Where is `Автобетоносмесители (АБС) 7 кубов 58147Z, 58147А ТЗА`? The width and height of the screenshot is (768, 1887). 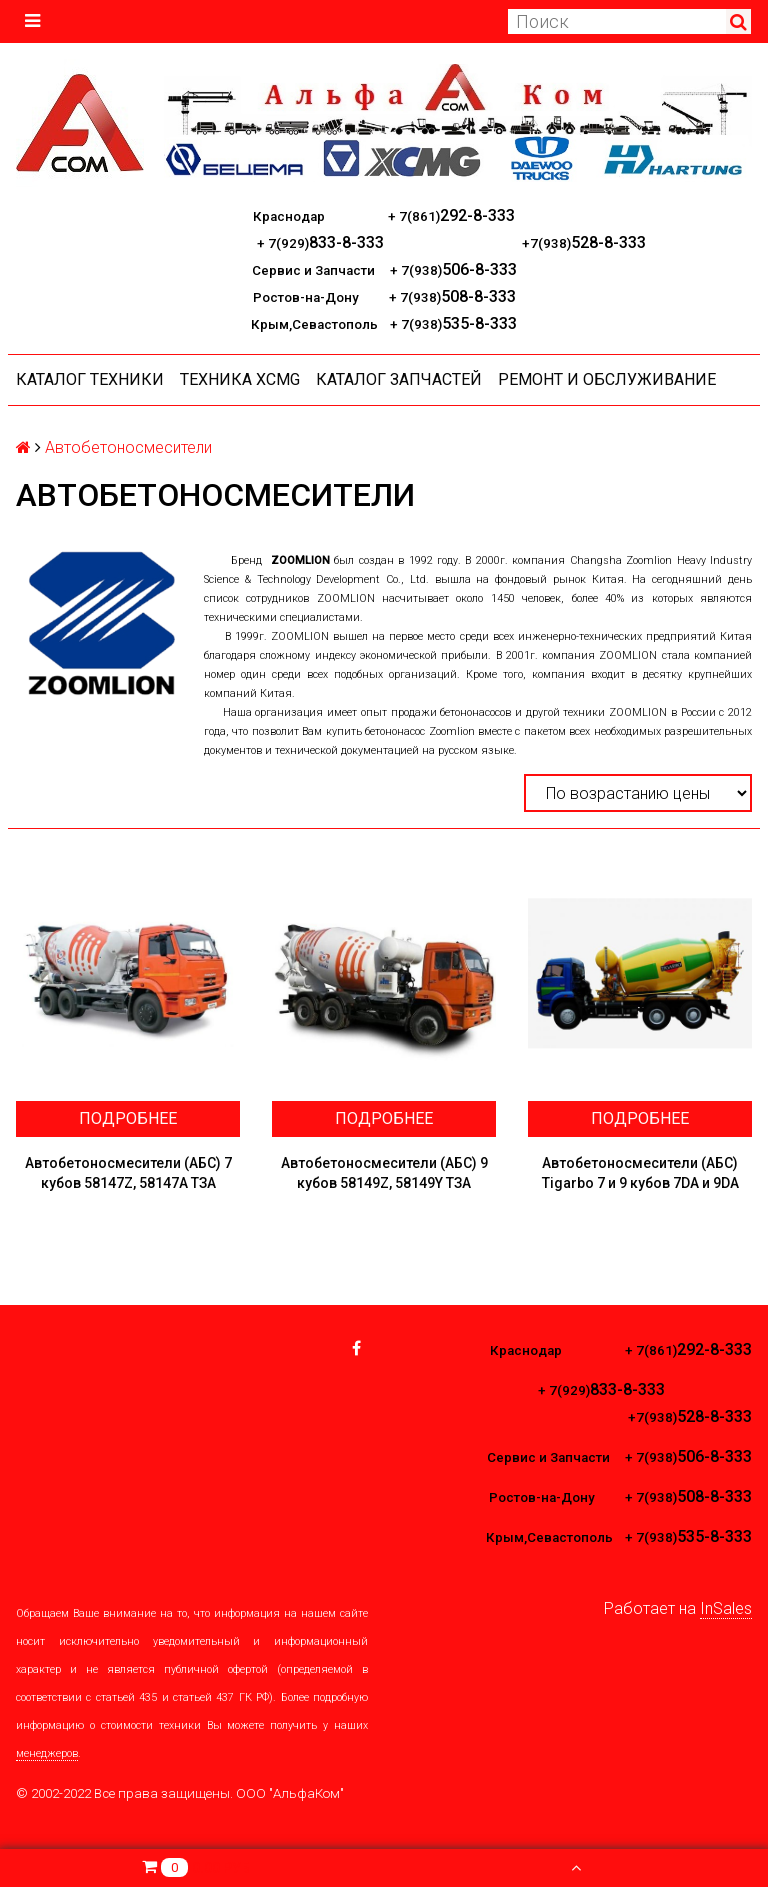
Автобетоносмесители (АБС) 7 кубов 58147Z, 58147А ТЗА is located at coordinates (128, 1173).